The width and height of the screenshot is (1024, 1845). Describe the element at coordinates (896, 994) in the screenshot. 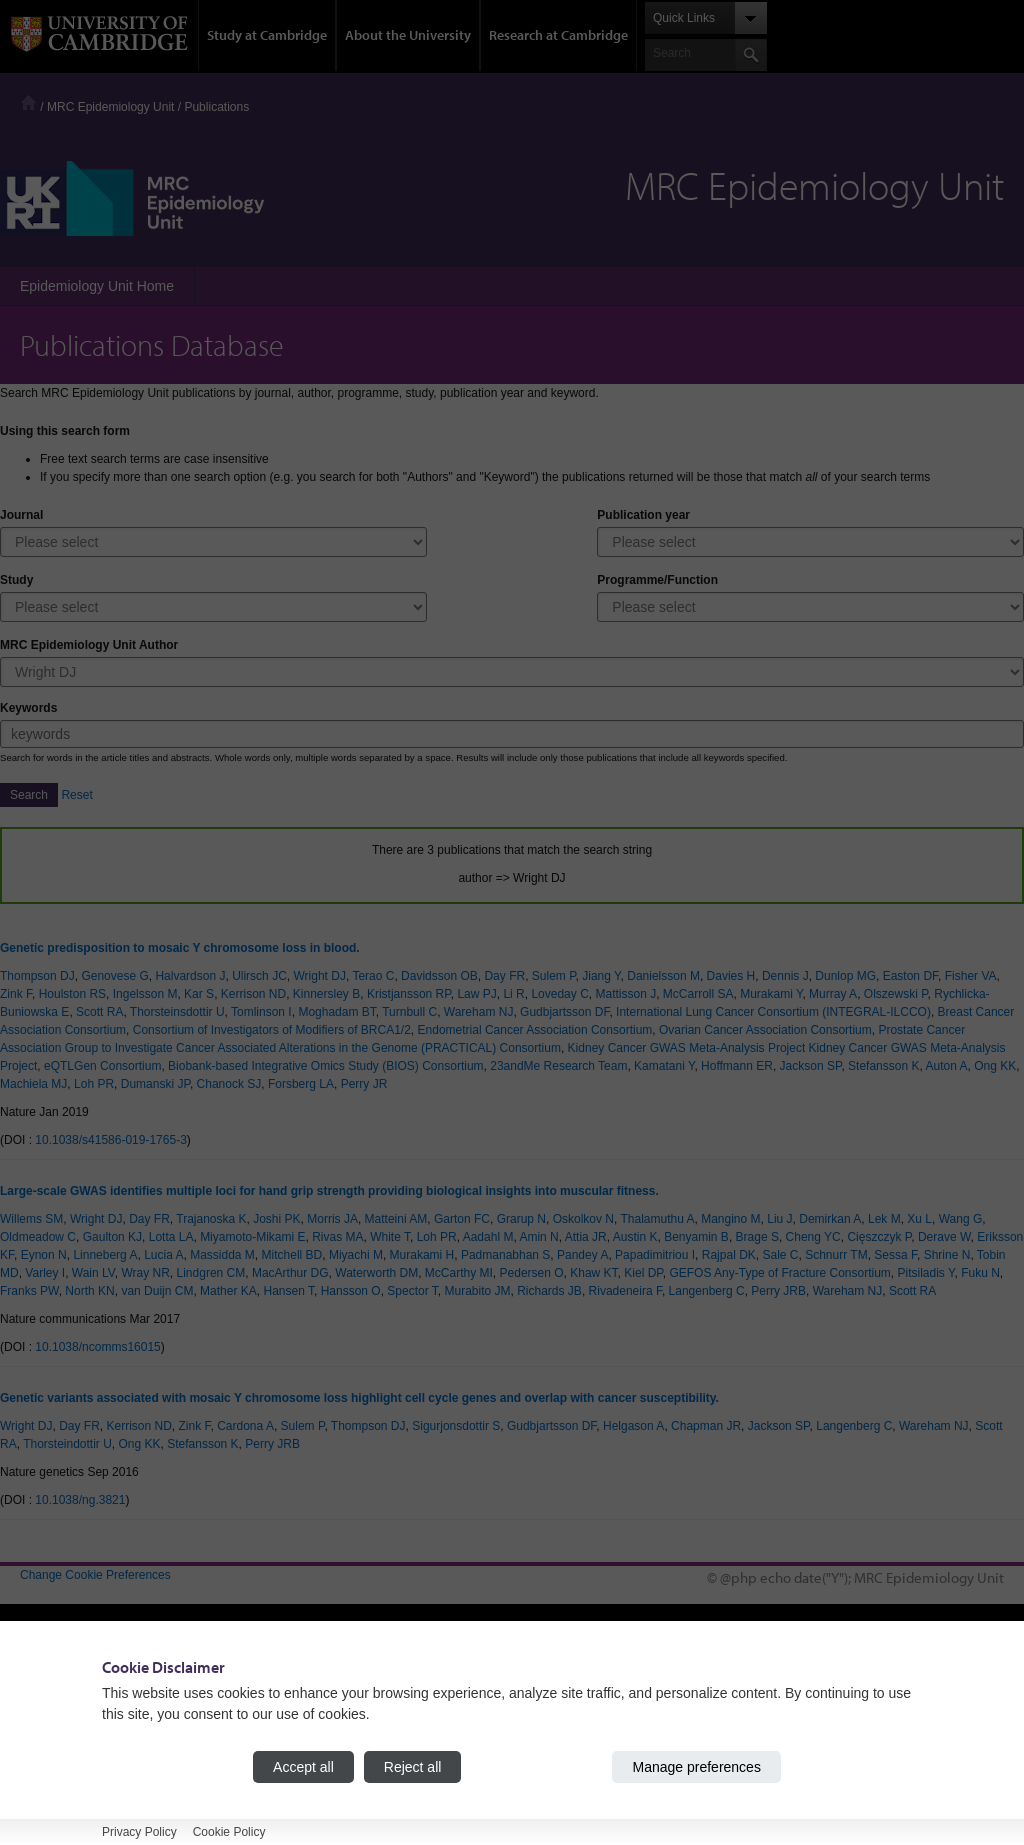

I see `Olszewski P` at that location.